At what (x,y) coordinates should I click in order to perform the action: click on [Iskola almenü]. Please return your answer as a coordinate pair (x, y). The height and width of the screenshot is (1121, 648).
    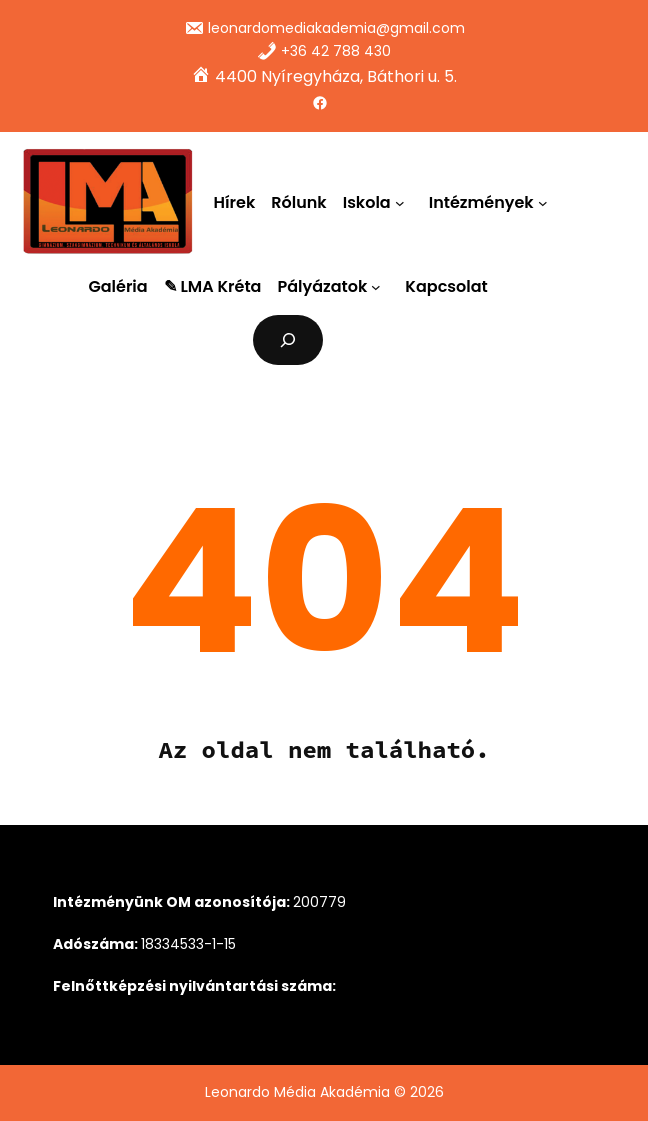
    Looking at the image, I should click on (404, 202).